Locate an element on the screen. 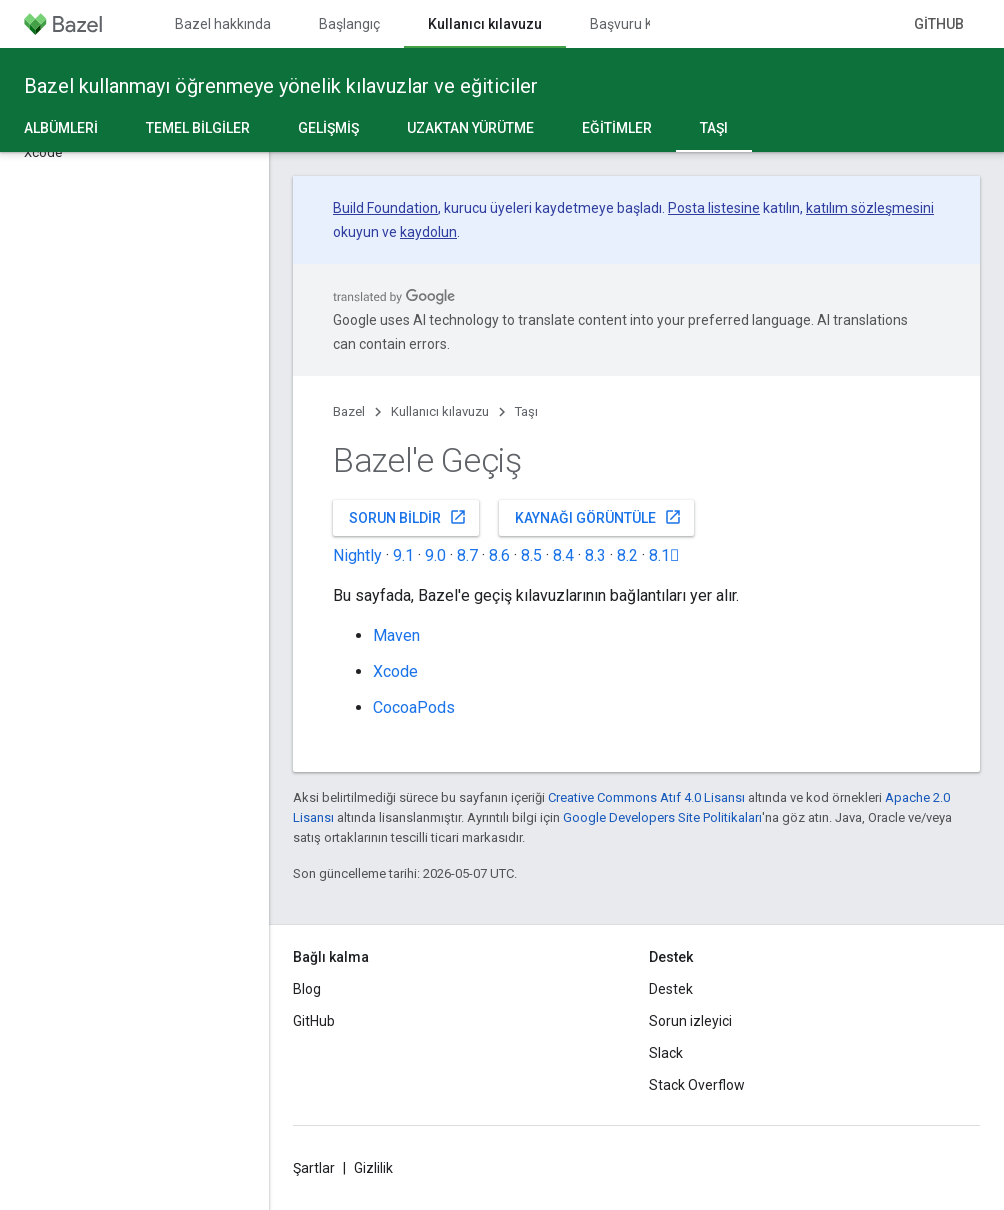 This screenshot has width=1004, height=1210. 9.0 is located at coordinates (435, 555).